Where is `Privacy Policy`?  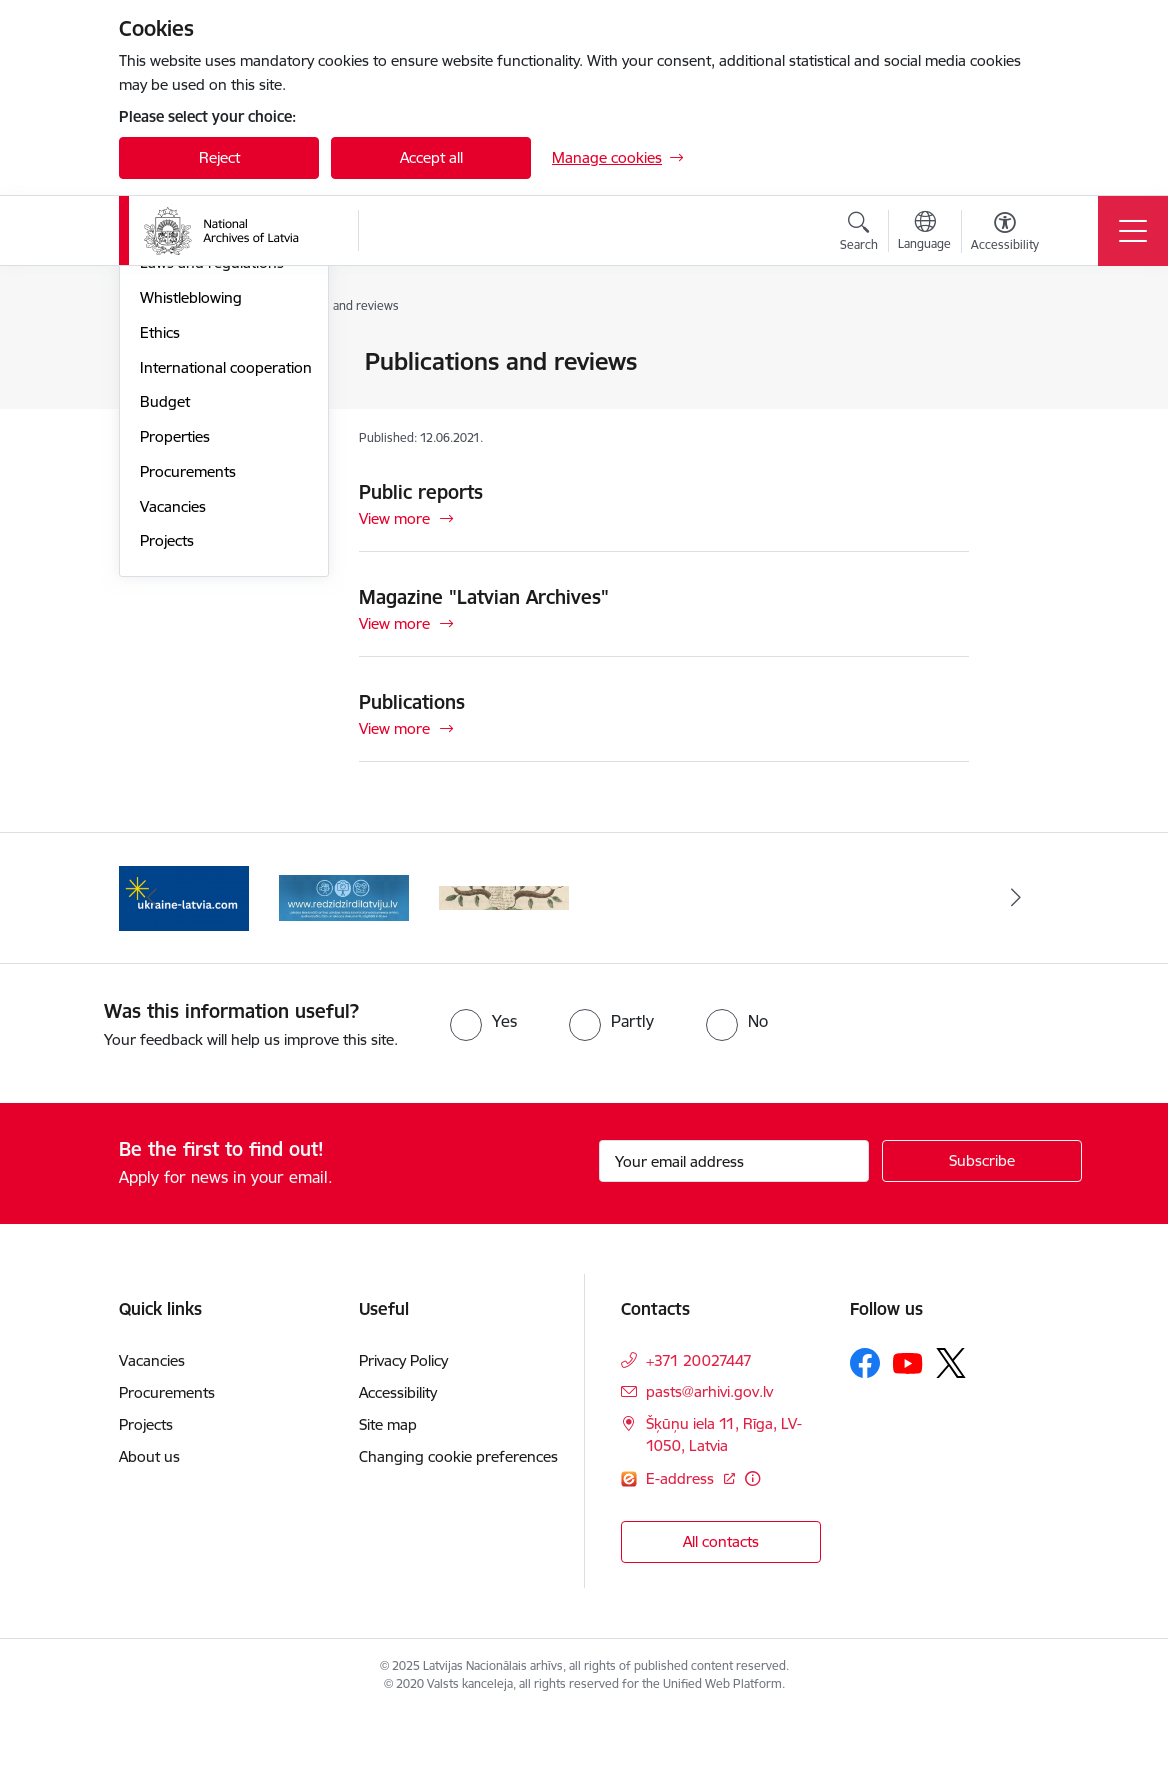 Privacy Policy is located at coordinates (403, 1414).